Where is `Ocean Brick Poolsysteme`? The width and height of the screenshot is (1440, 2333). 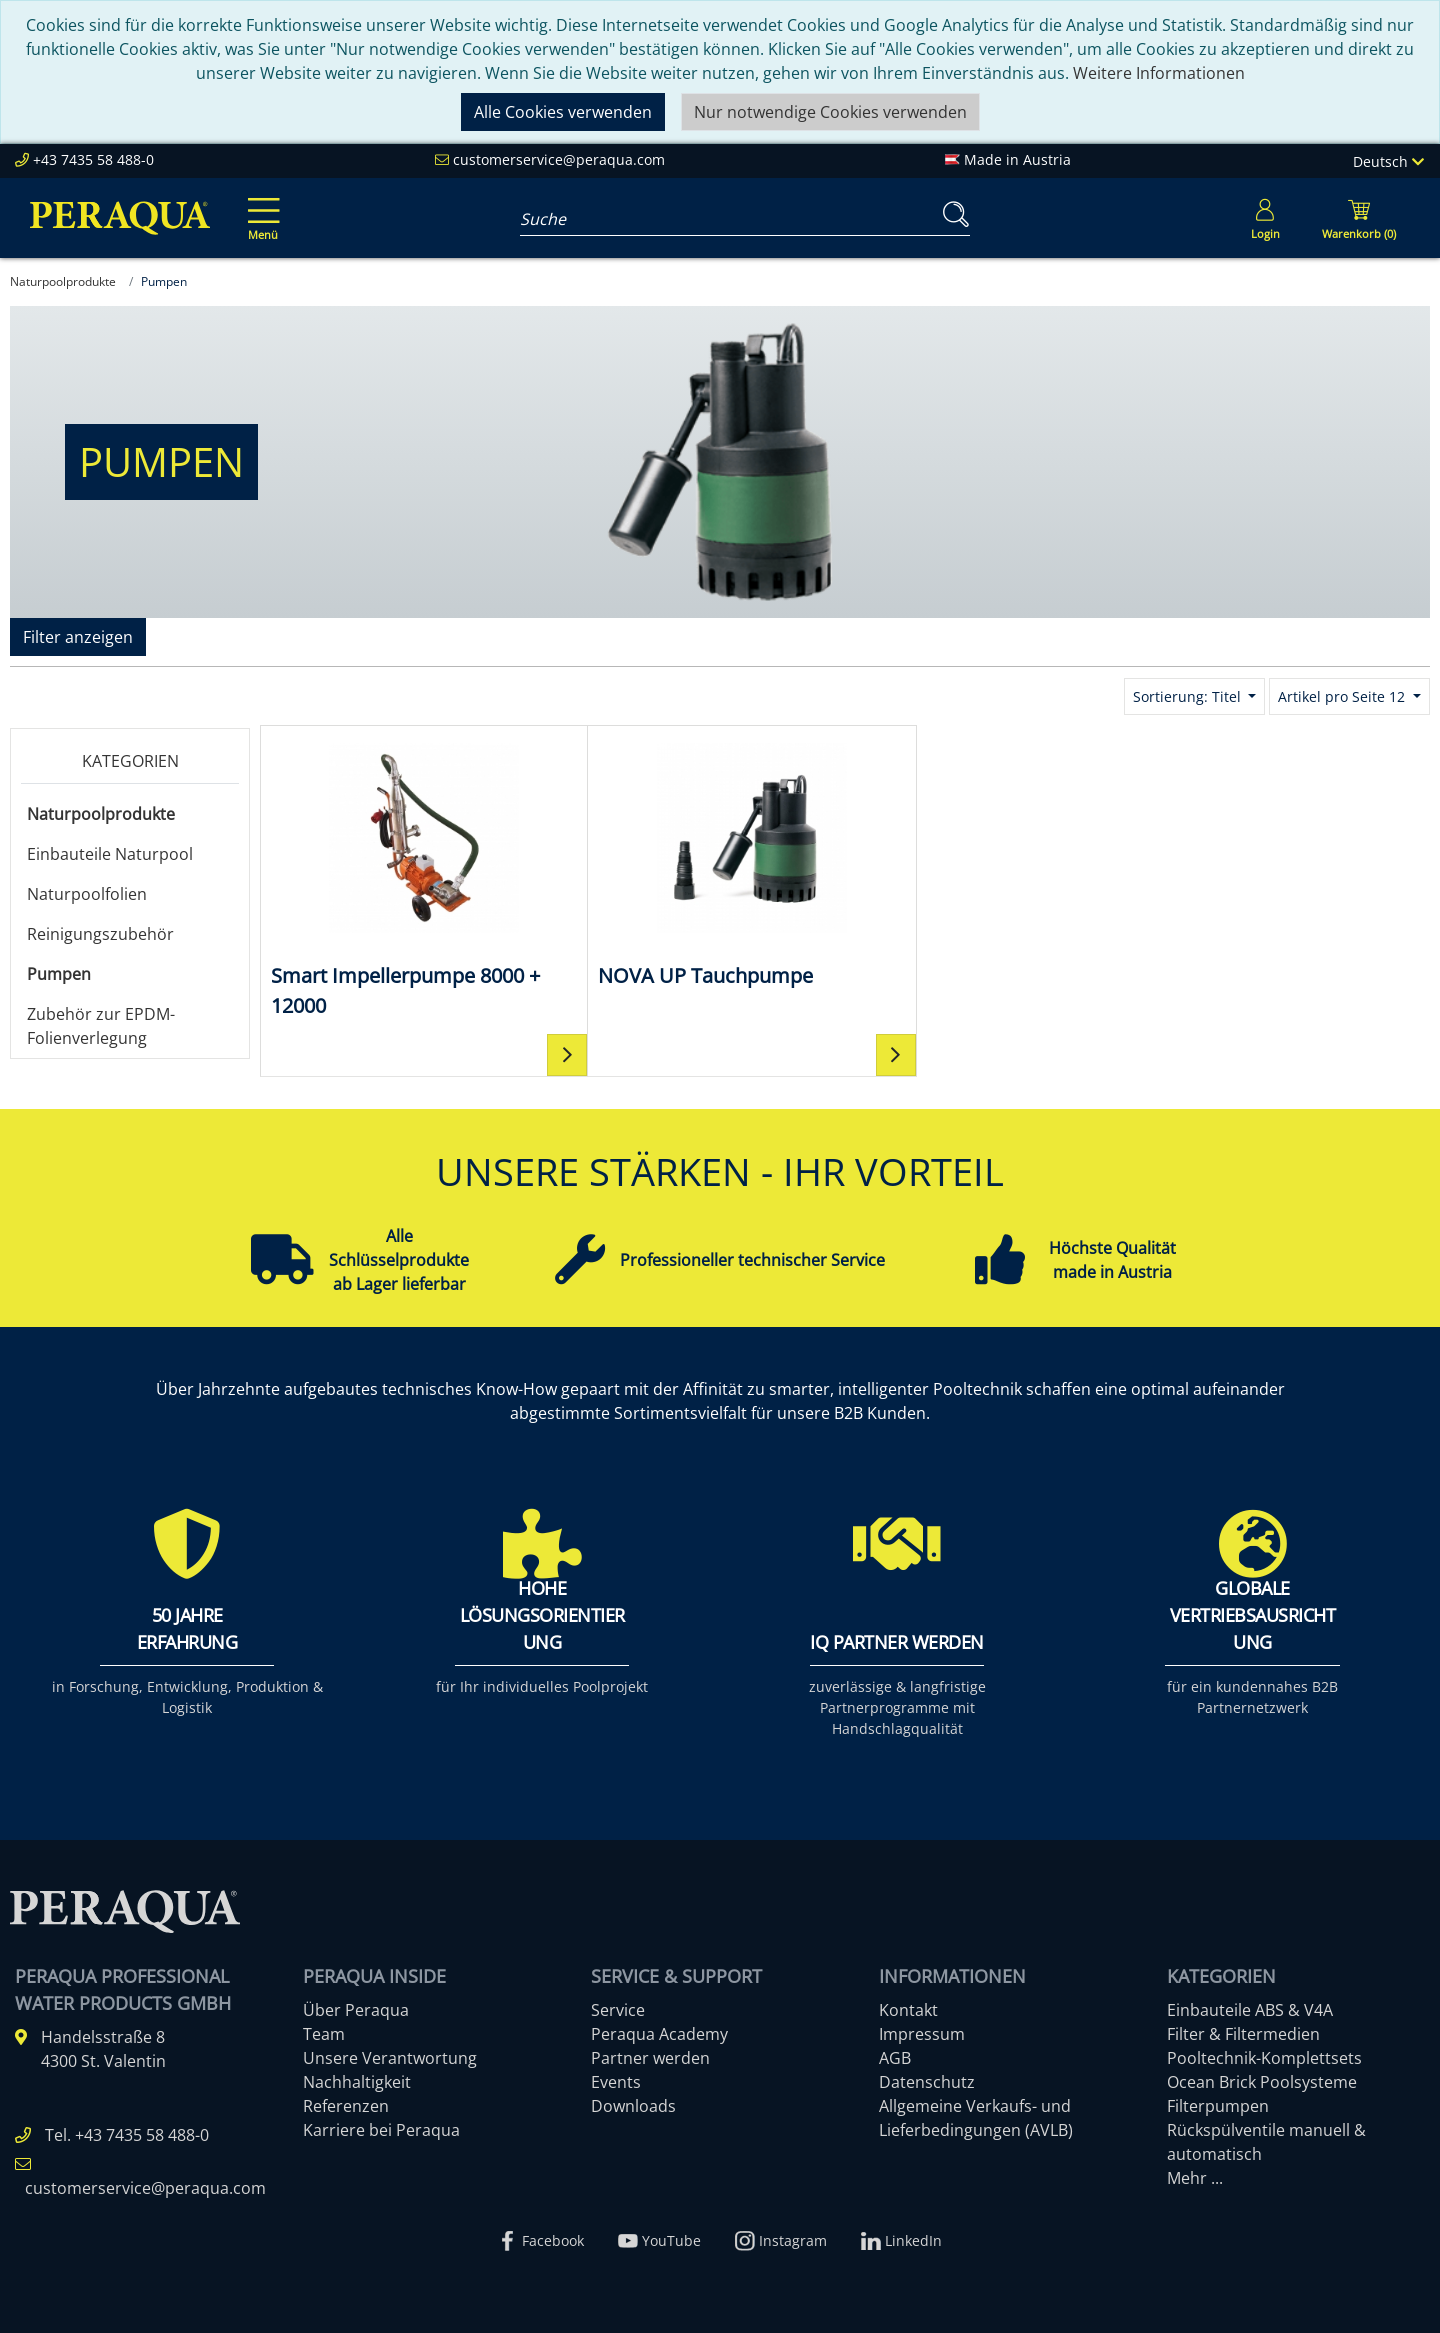
Ocean Brick Poolsysteme is located at coordinates (1262, 2082).